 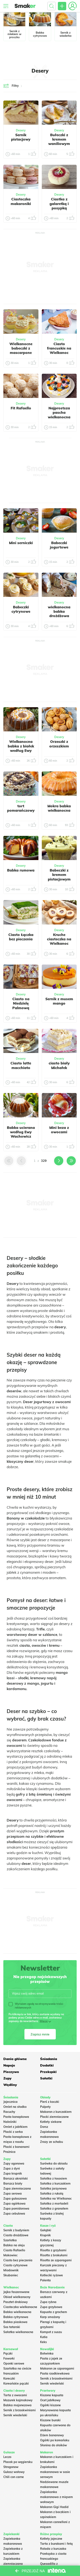 What do you see at coordinates (51, 2142) in the screenshot?
I see `Zrazy ze schabu` at bounding box center [51, 2142].